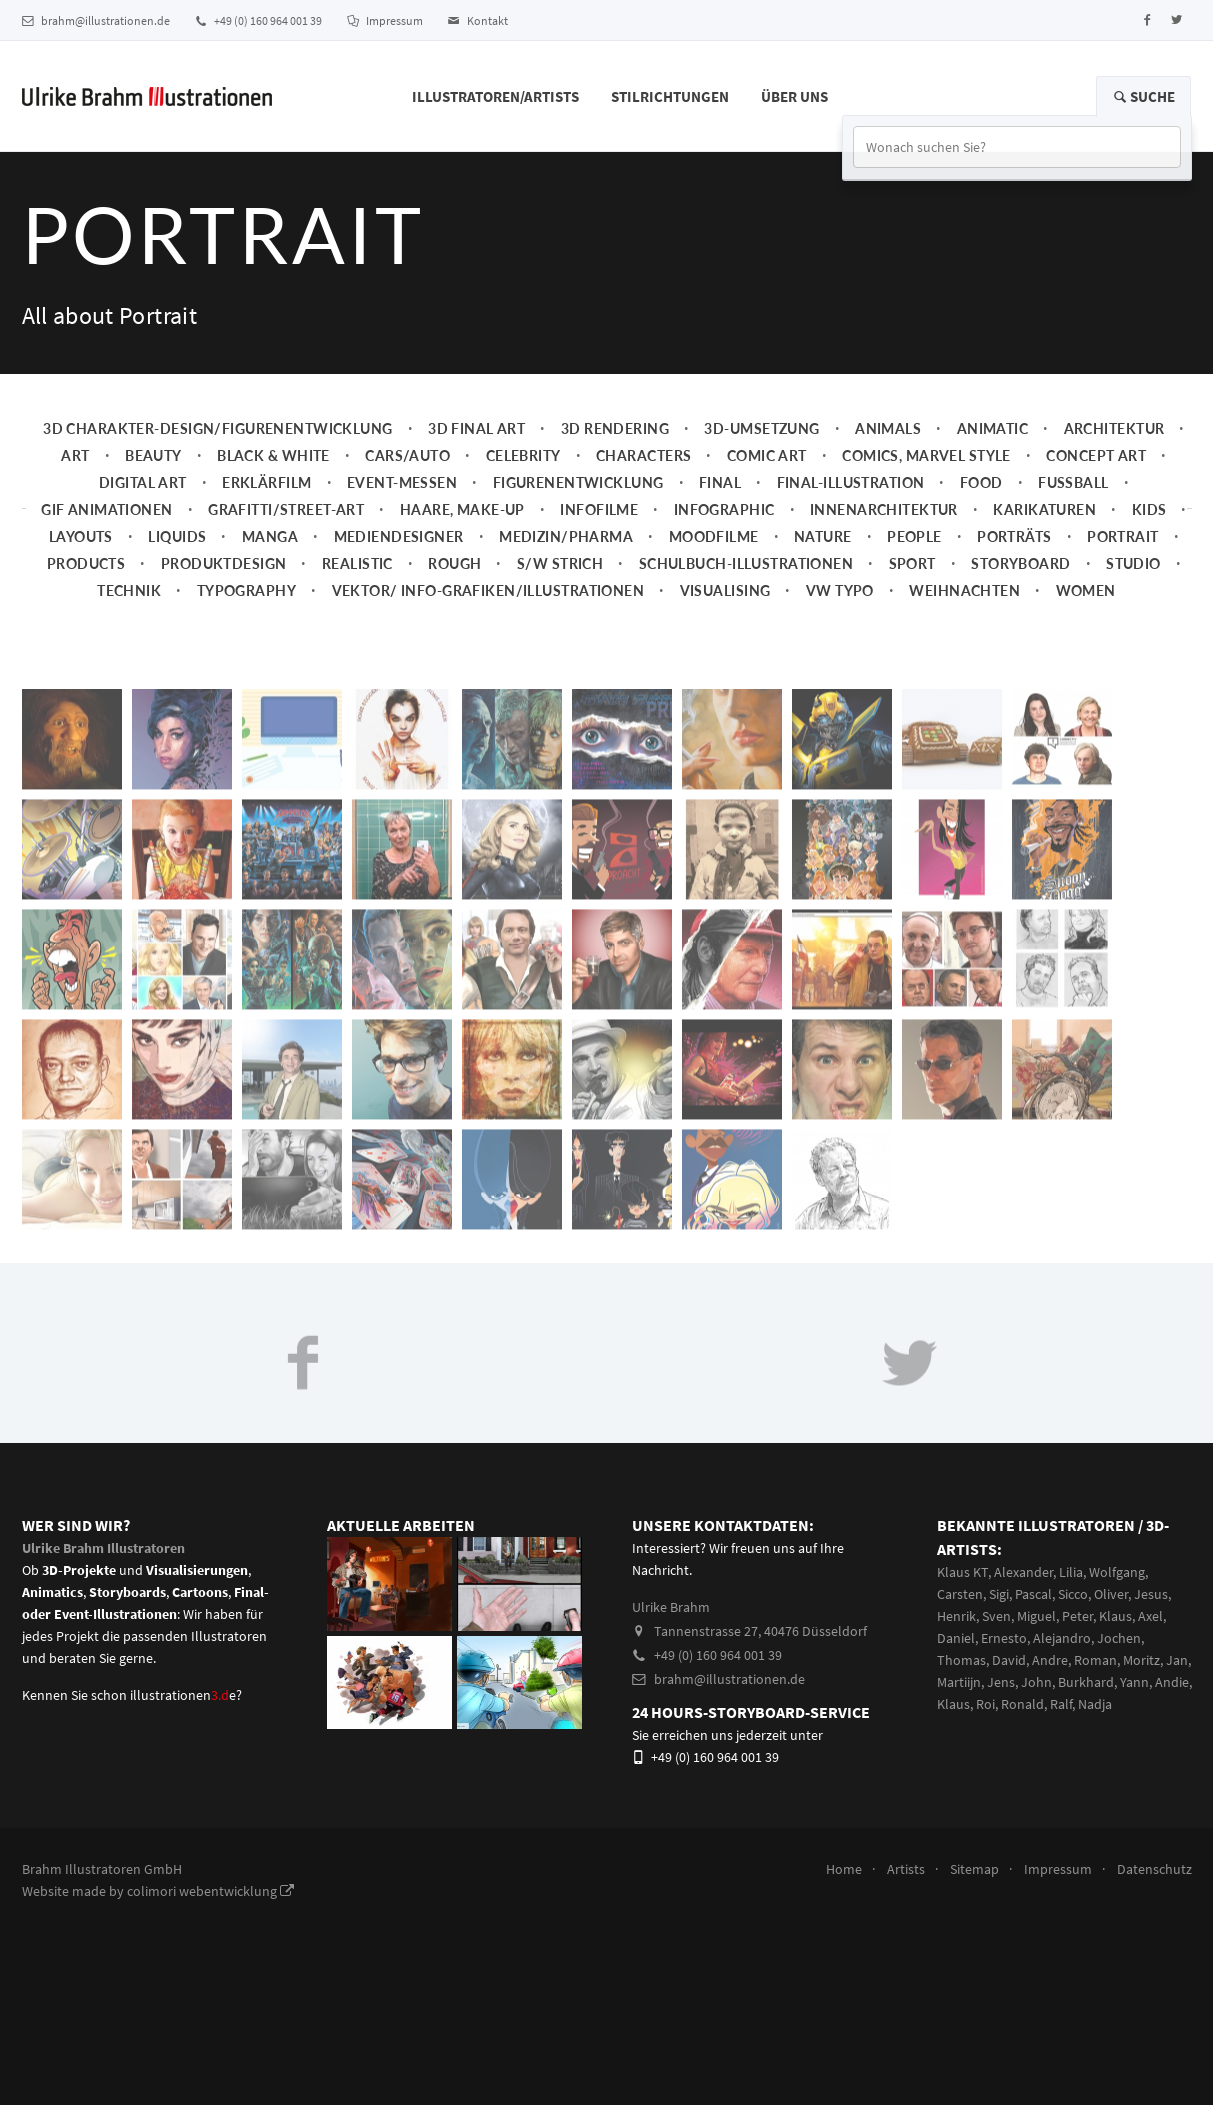 The height and width of the screenshot is (2105, 1213). What do you see at coordinates (794, 96) in the screenshot?
I see `Über Uns` at bounding box center [794, 96].